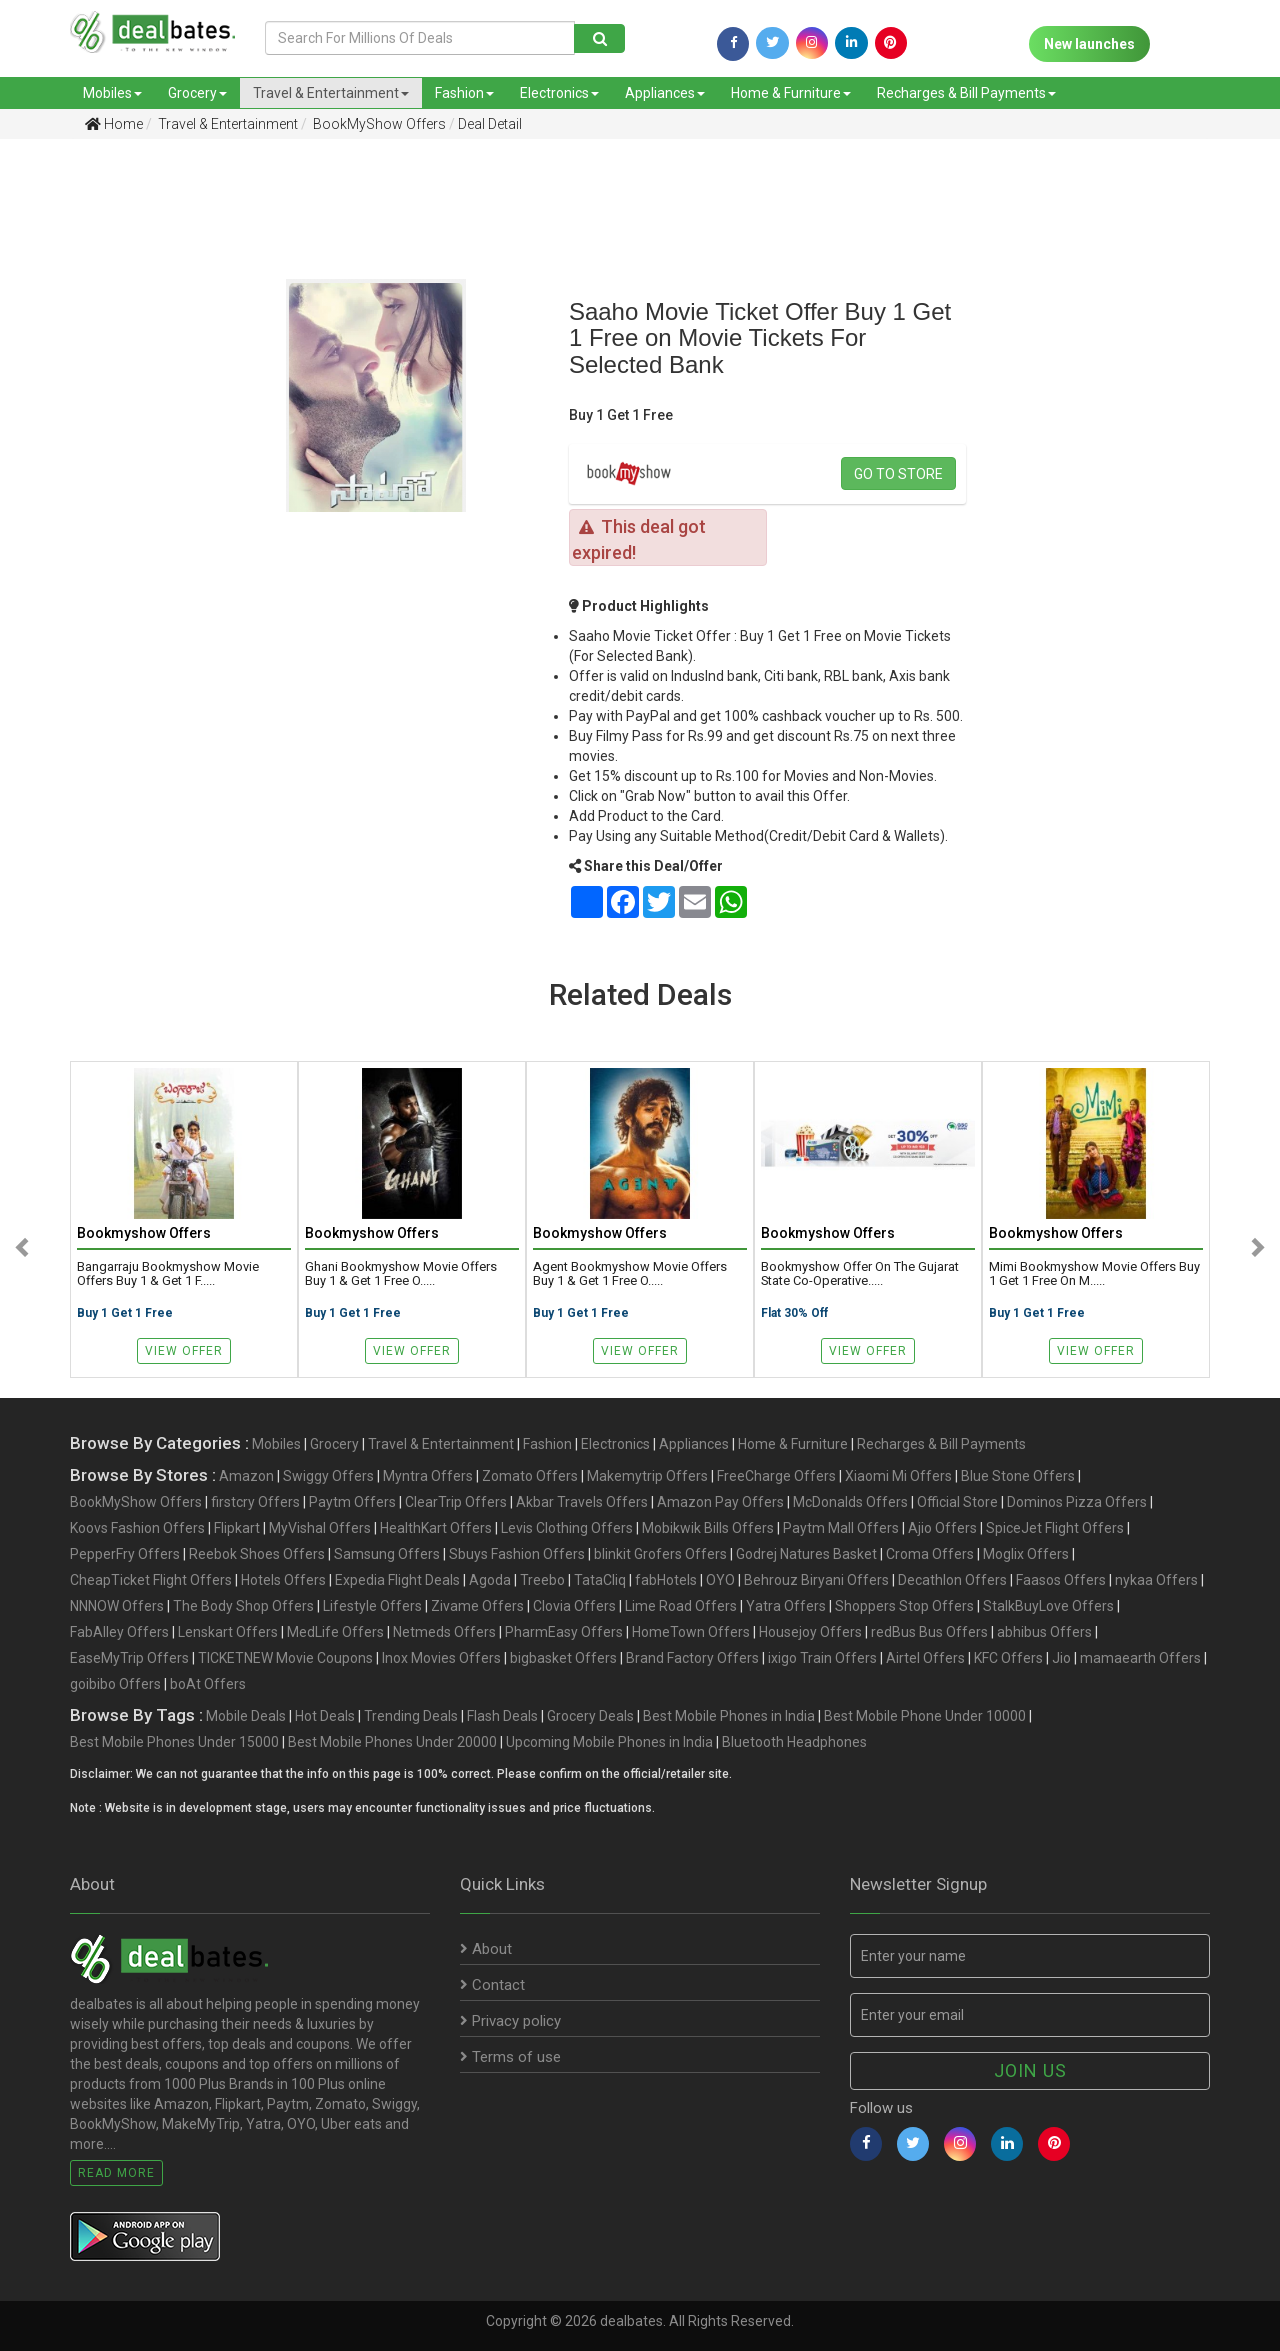 The image size is (1280, 2351). What do you see at coordinates (600, 1580) in the screenshot?
I see `TataCliq` at bounding box center [600, 1580].